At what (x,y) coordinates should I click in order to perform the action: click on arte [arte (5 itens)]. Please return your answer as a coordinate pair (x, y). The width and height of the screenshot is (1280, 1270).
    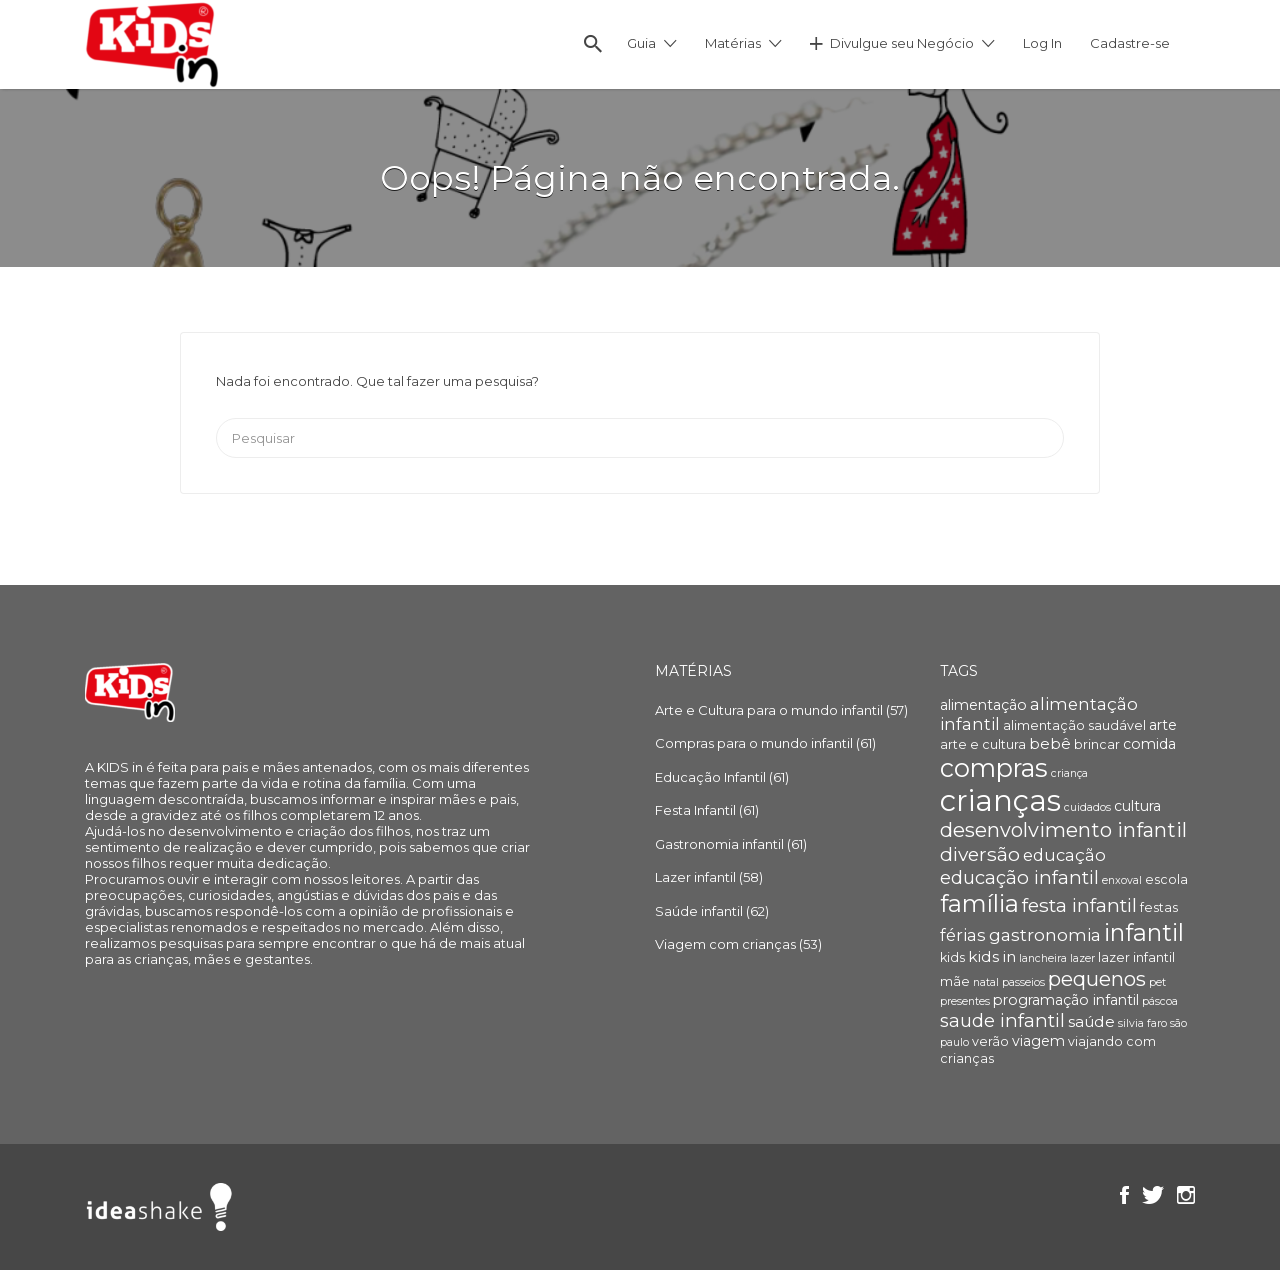
    Looking at the image, I should click on (1163, 725).